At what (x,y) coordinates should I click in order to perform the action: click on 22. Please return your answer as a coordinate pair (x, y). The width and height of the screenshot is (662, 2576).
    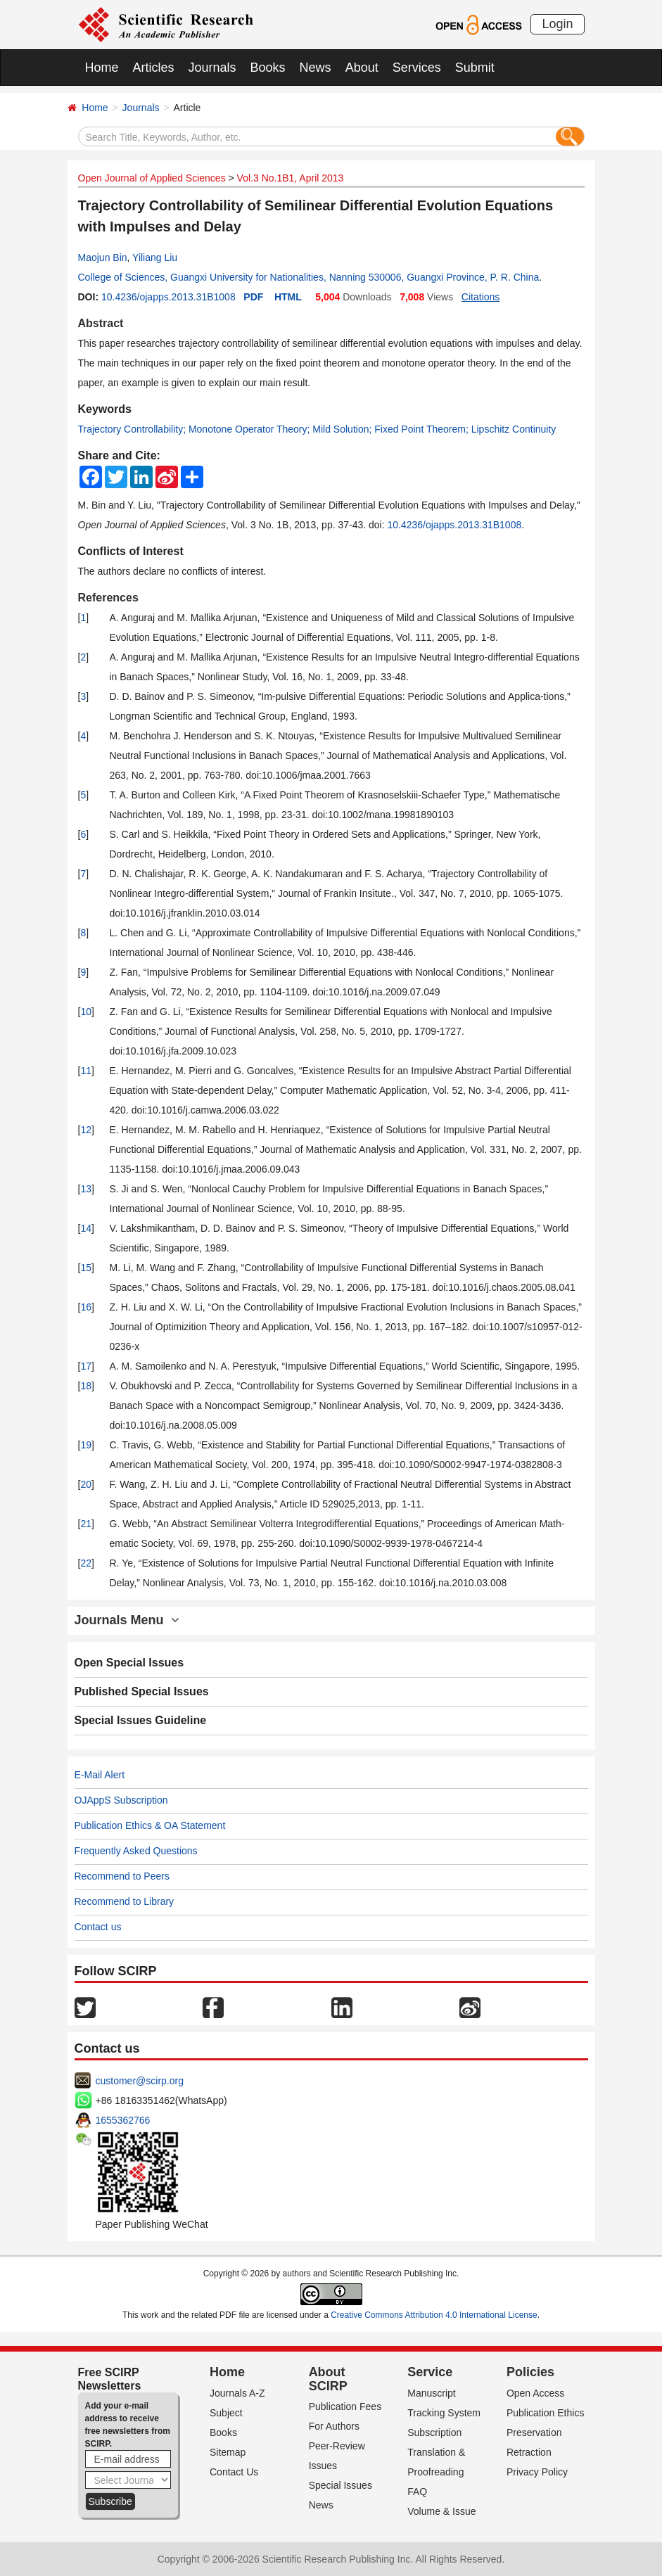
    Looking at the image, I should click on (85, 1563).